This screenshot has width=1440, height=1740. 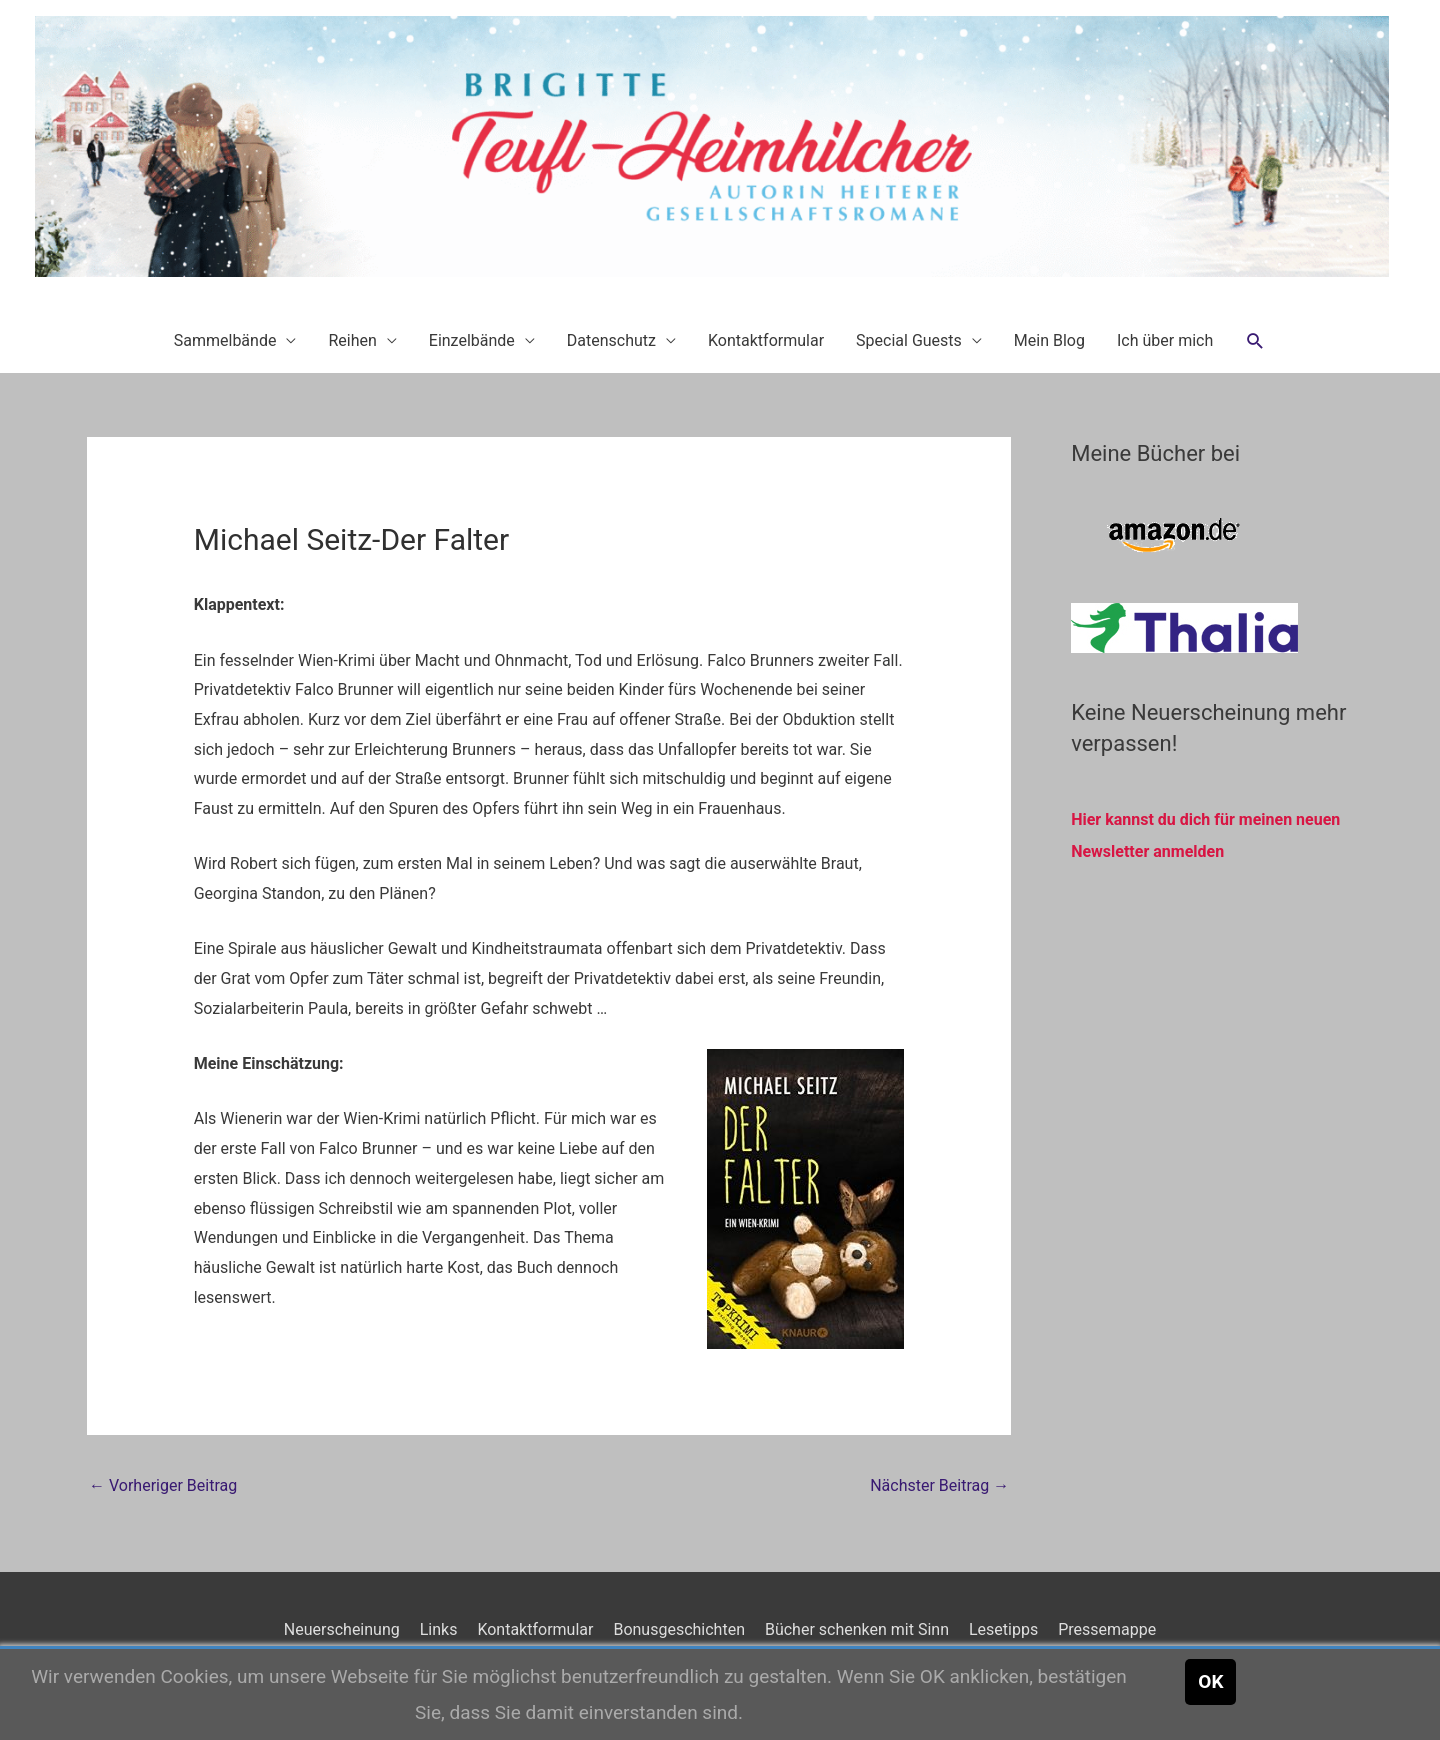 I want to click on Kontaktformular, so click(x=766, y=340).